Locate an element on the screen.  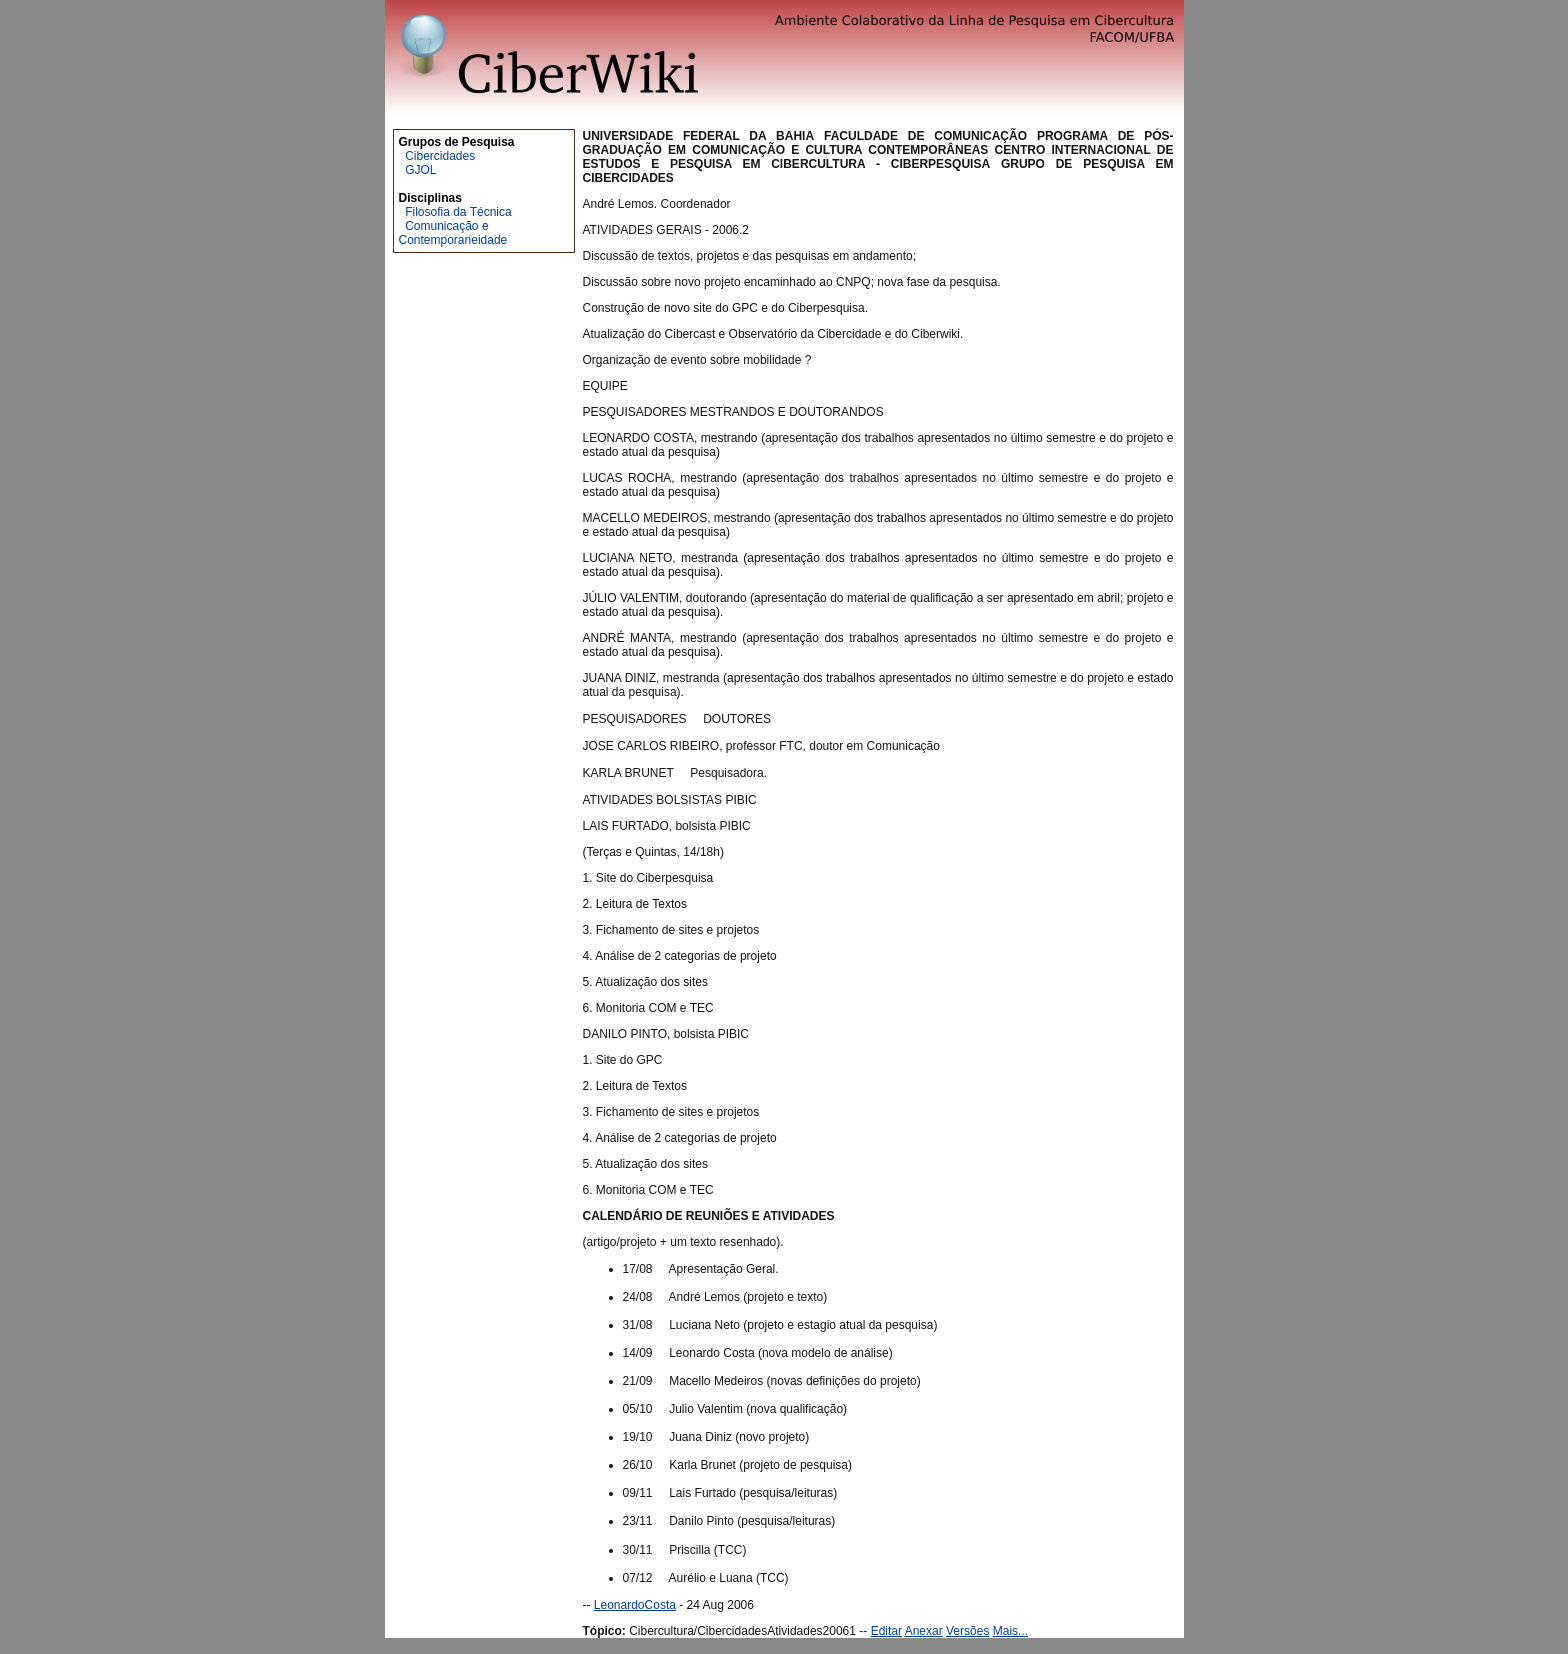
Mais... is located at coordinates (1010, 1631).